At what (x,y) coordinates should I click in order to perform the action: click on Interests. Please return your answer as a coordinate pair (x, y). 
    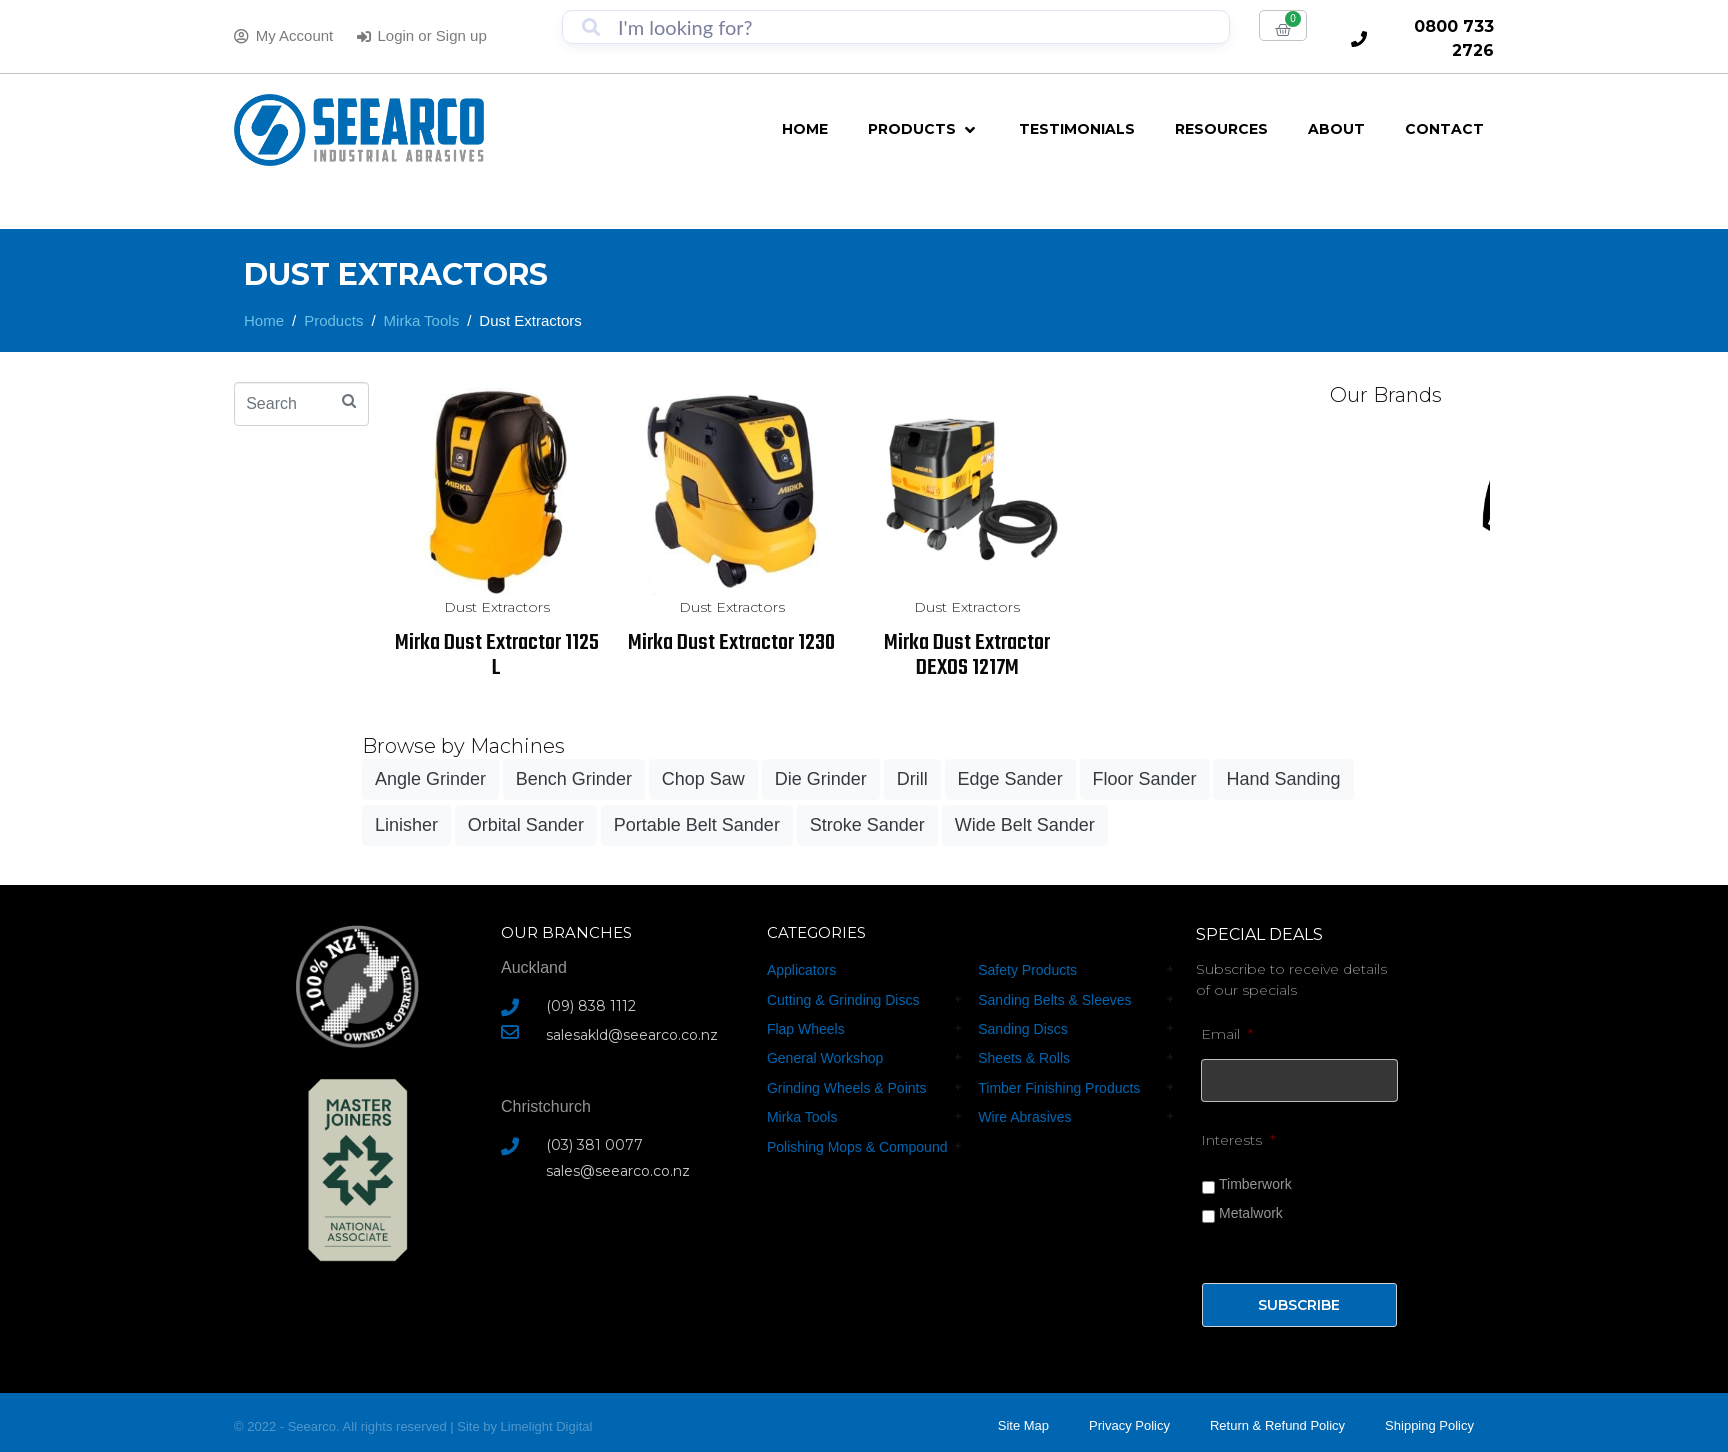
    Looking at the image, I should click on (1238, 1133).